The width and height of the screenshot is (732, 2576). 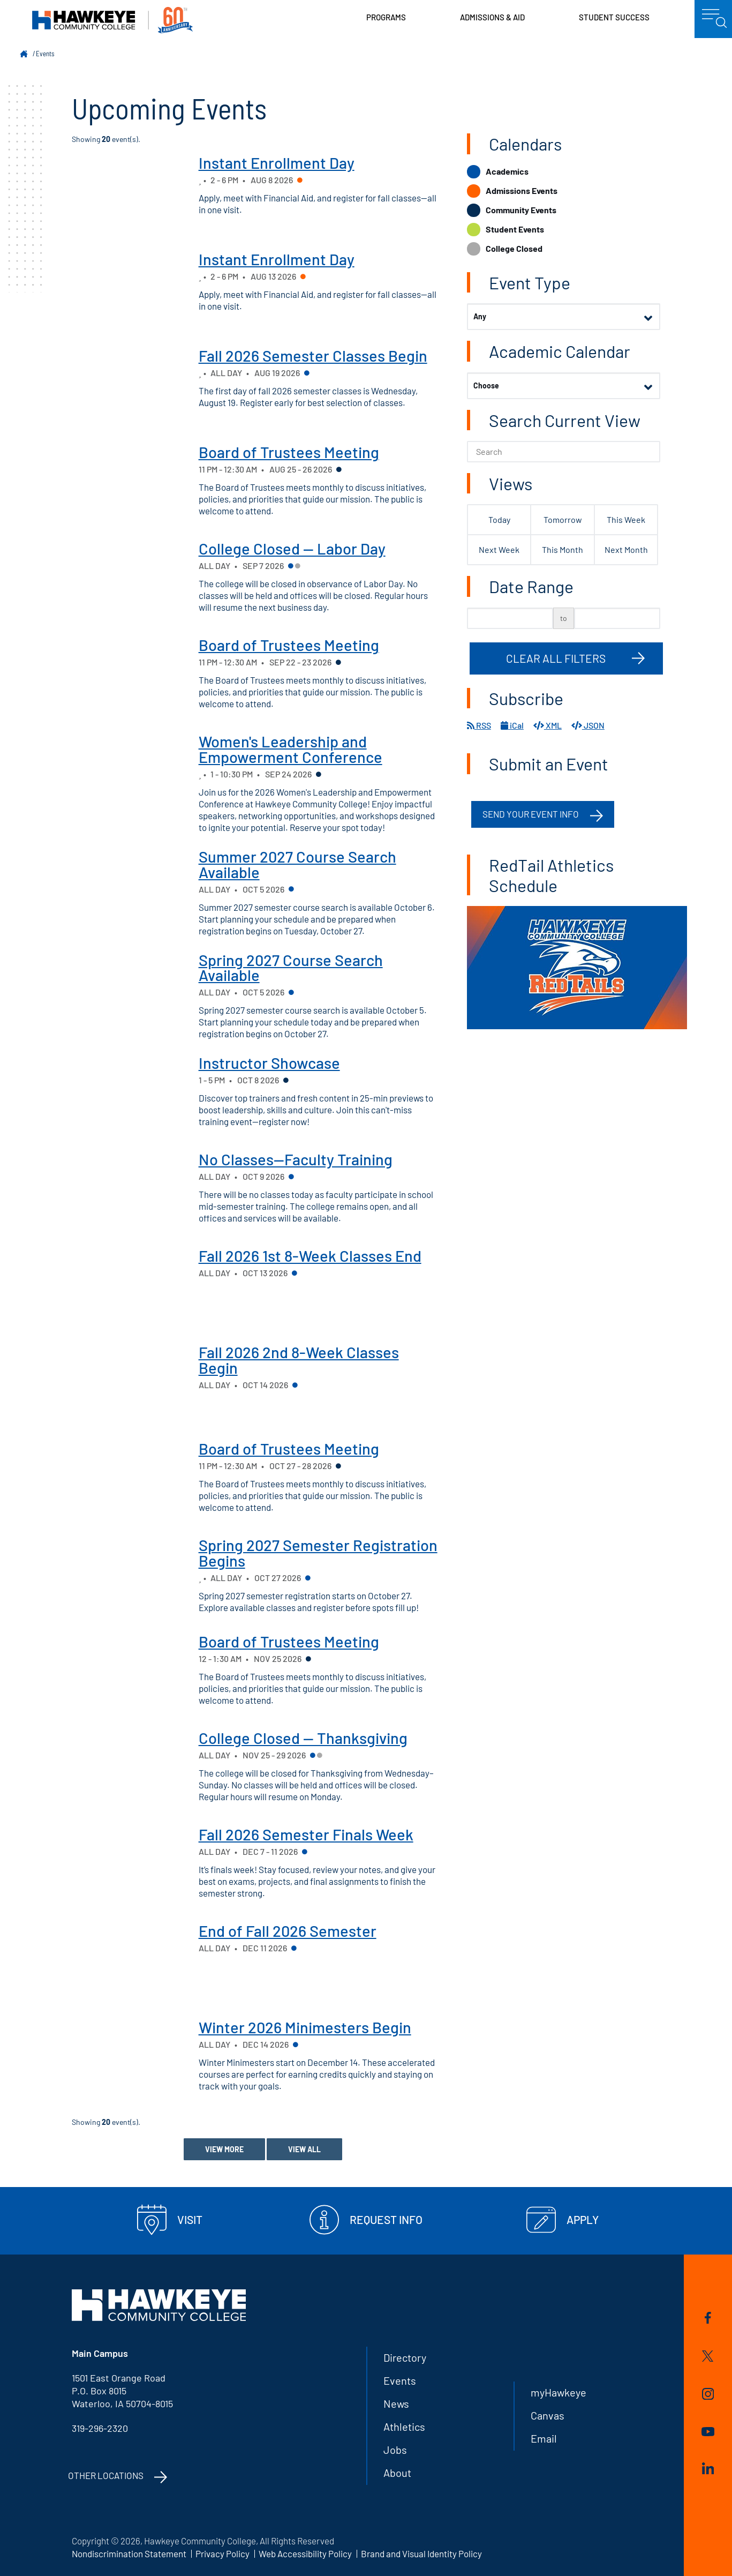 I want to click on Tomorrow, so click(x=563, y=519).